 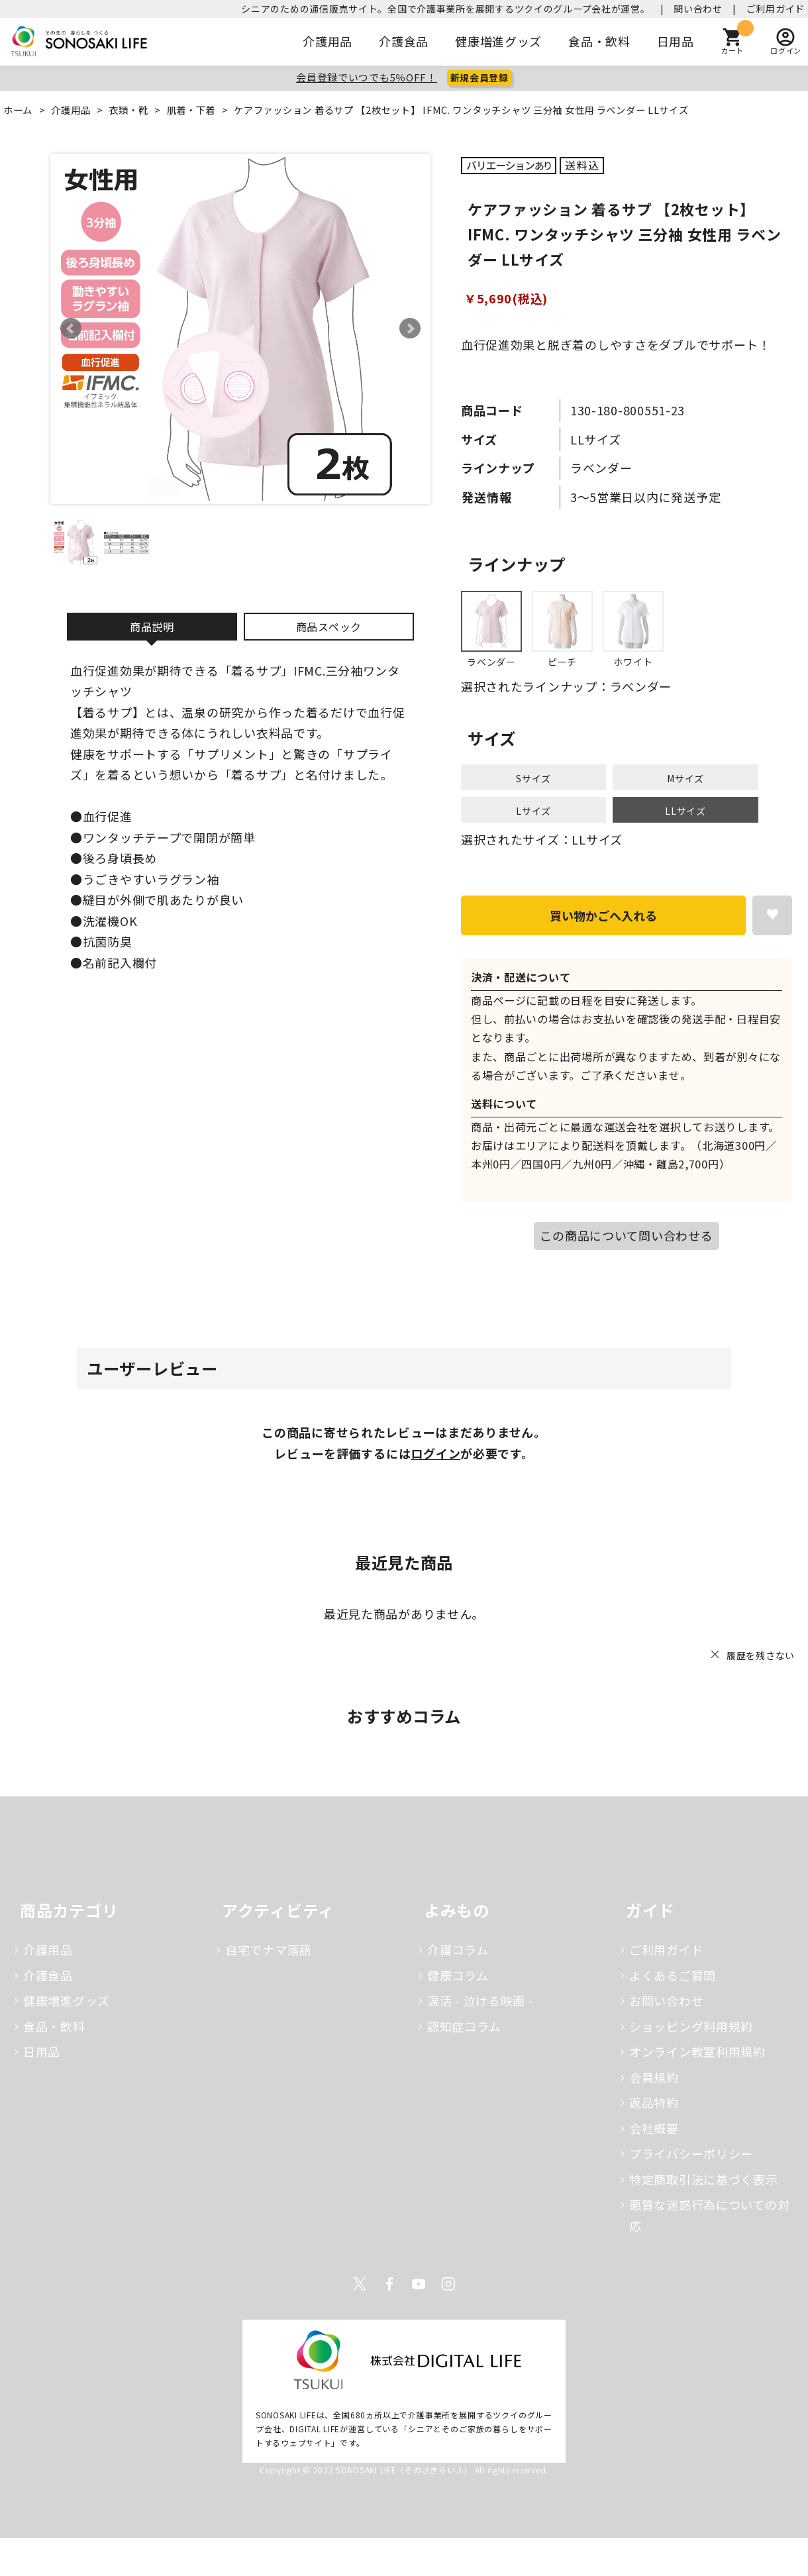 I want to click on お問い合わせ, so click(x=666, y=2000).